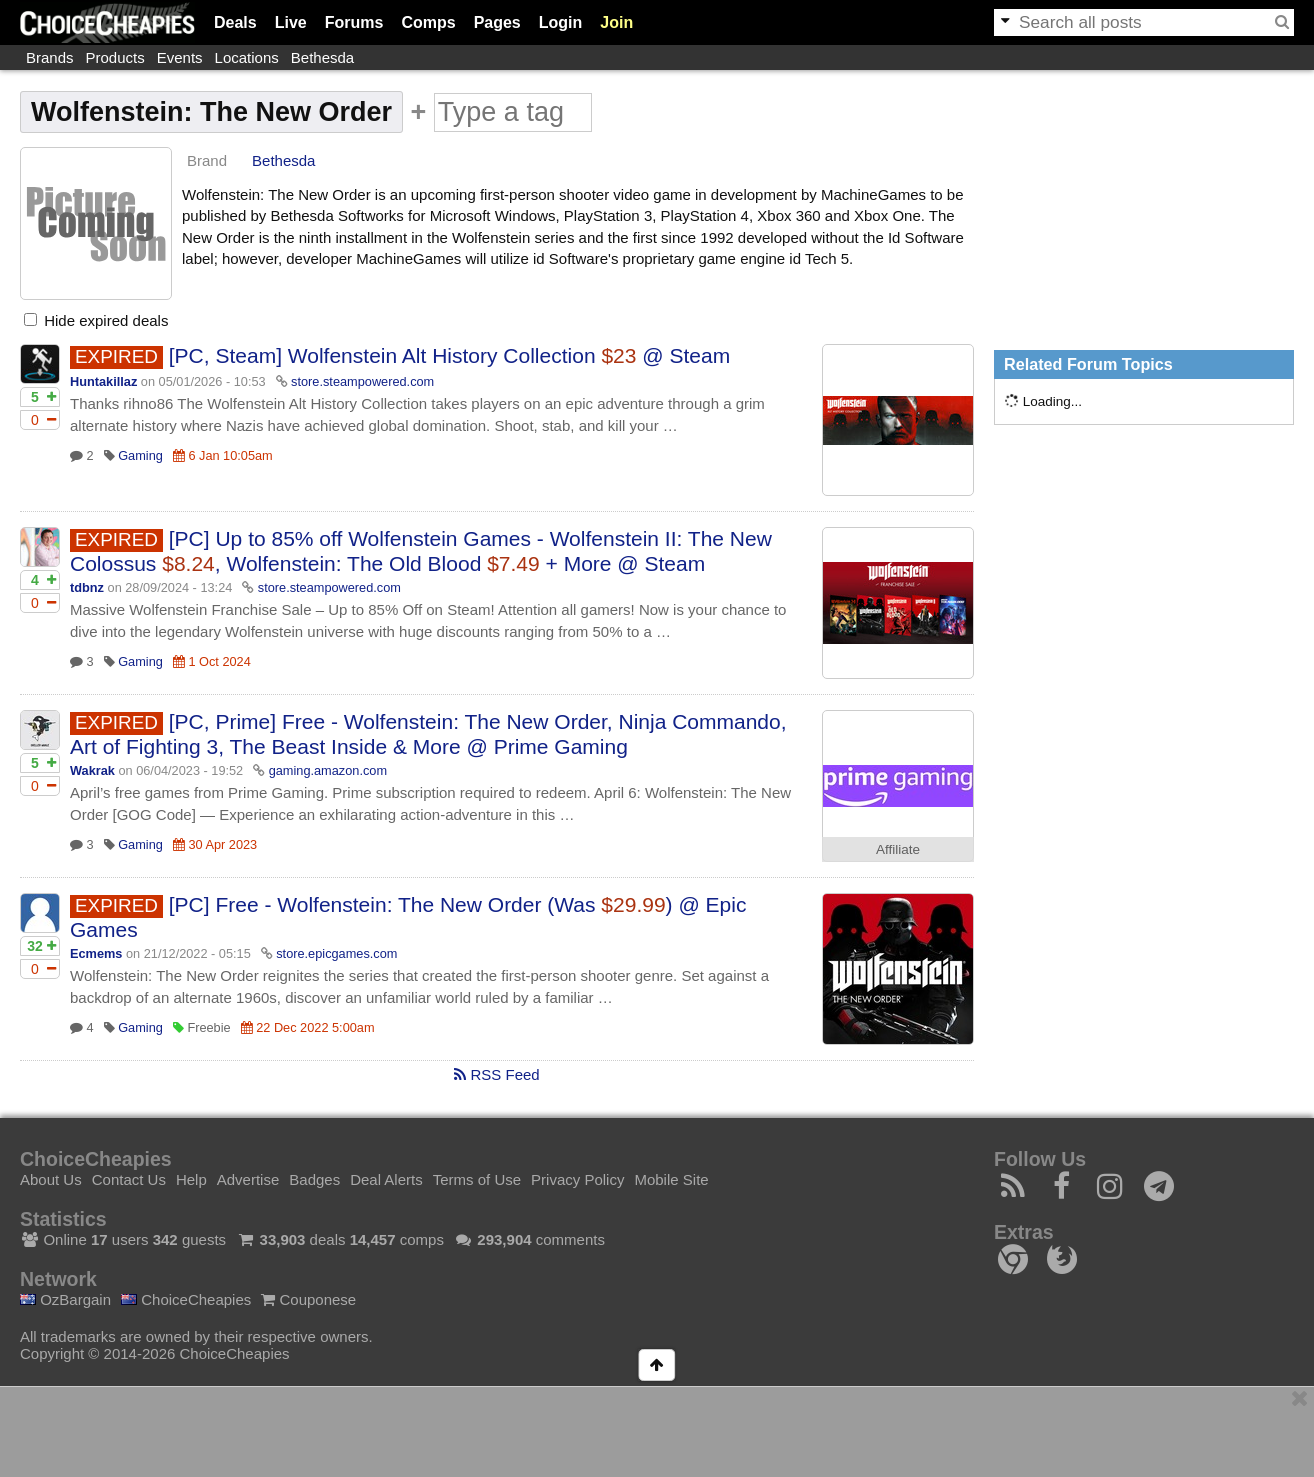 This screenshot has width=1314, height=1477. Describe the element at coordinates (248, 1179) in the screenshot. I see `Advertise` at that location.